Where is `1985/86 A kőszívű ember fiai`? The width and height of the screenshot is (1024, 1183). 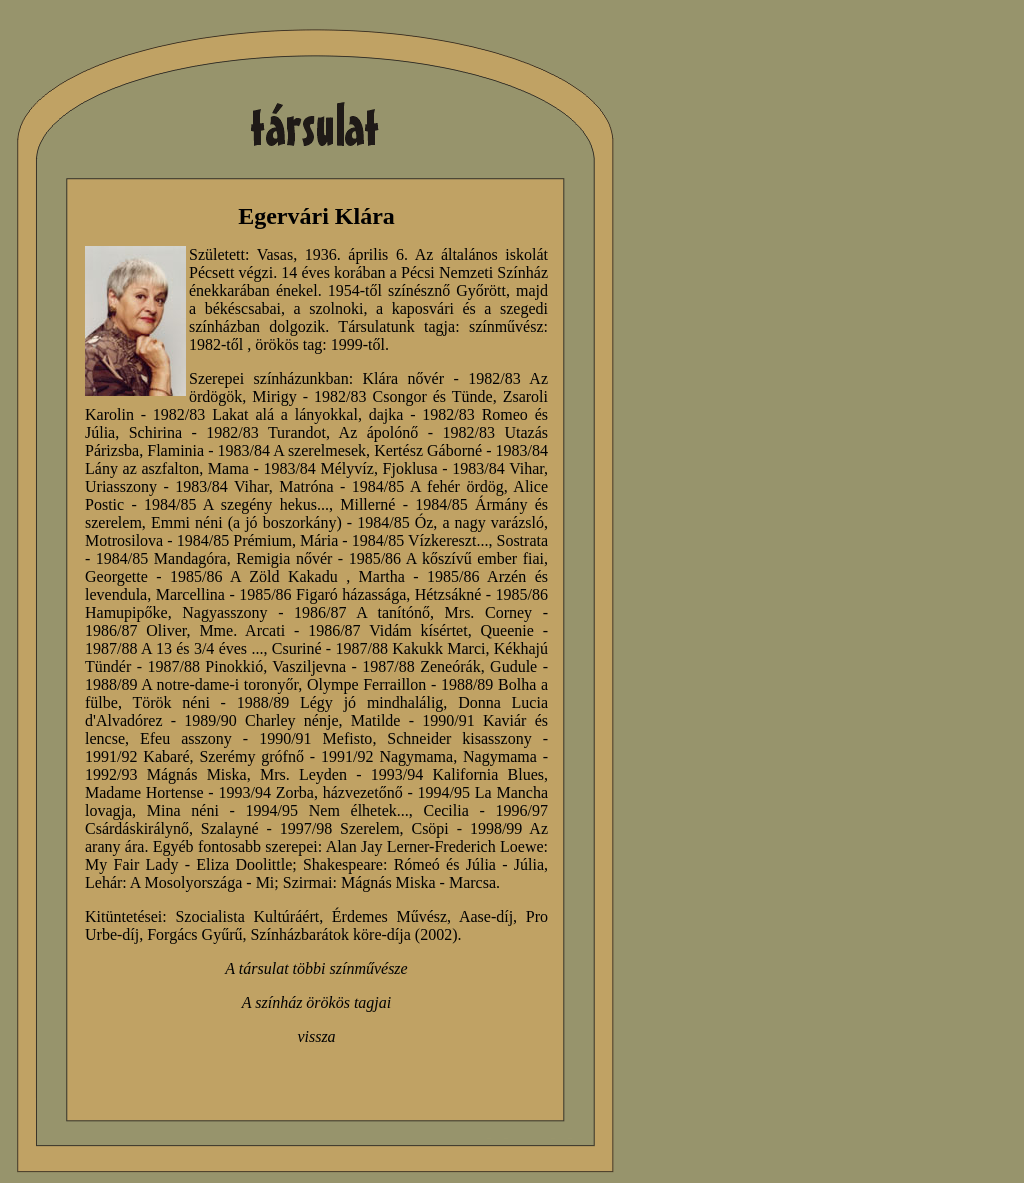 1985/86 A kőszívű ember fiai is located at coordinates (446, 558).